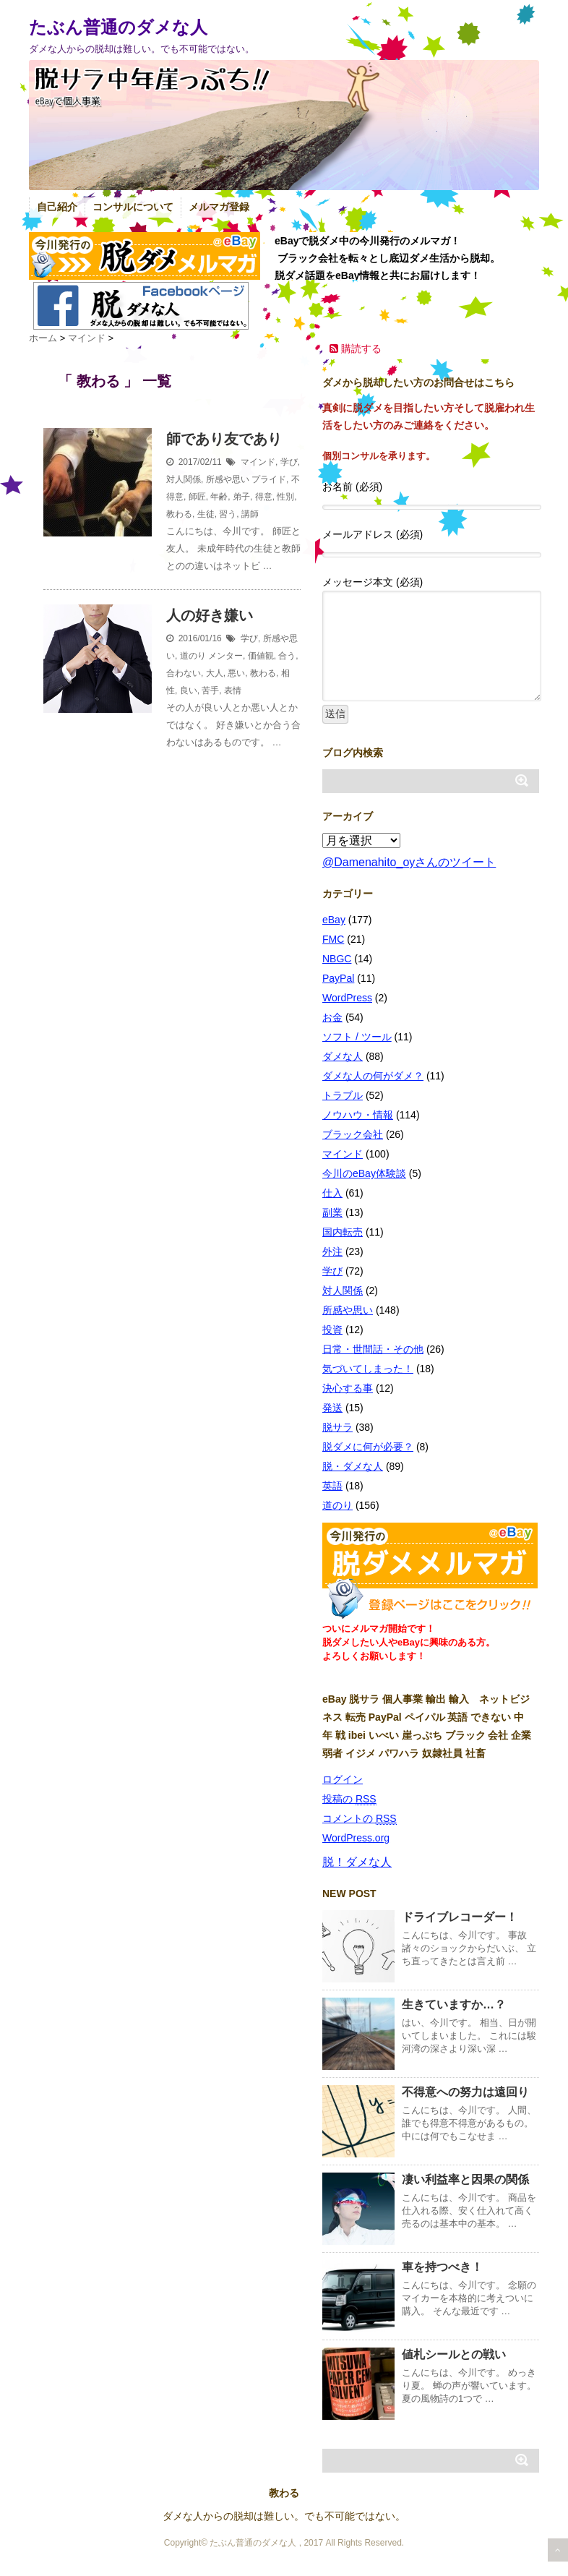 Image resolution: width=568 pixels, height=2576 pixels. Describe the element at coordinates (454, 2004) in the screenshot. I see `生きていますか…？` at that location.